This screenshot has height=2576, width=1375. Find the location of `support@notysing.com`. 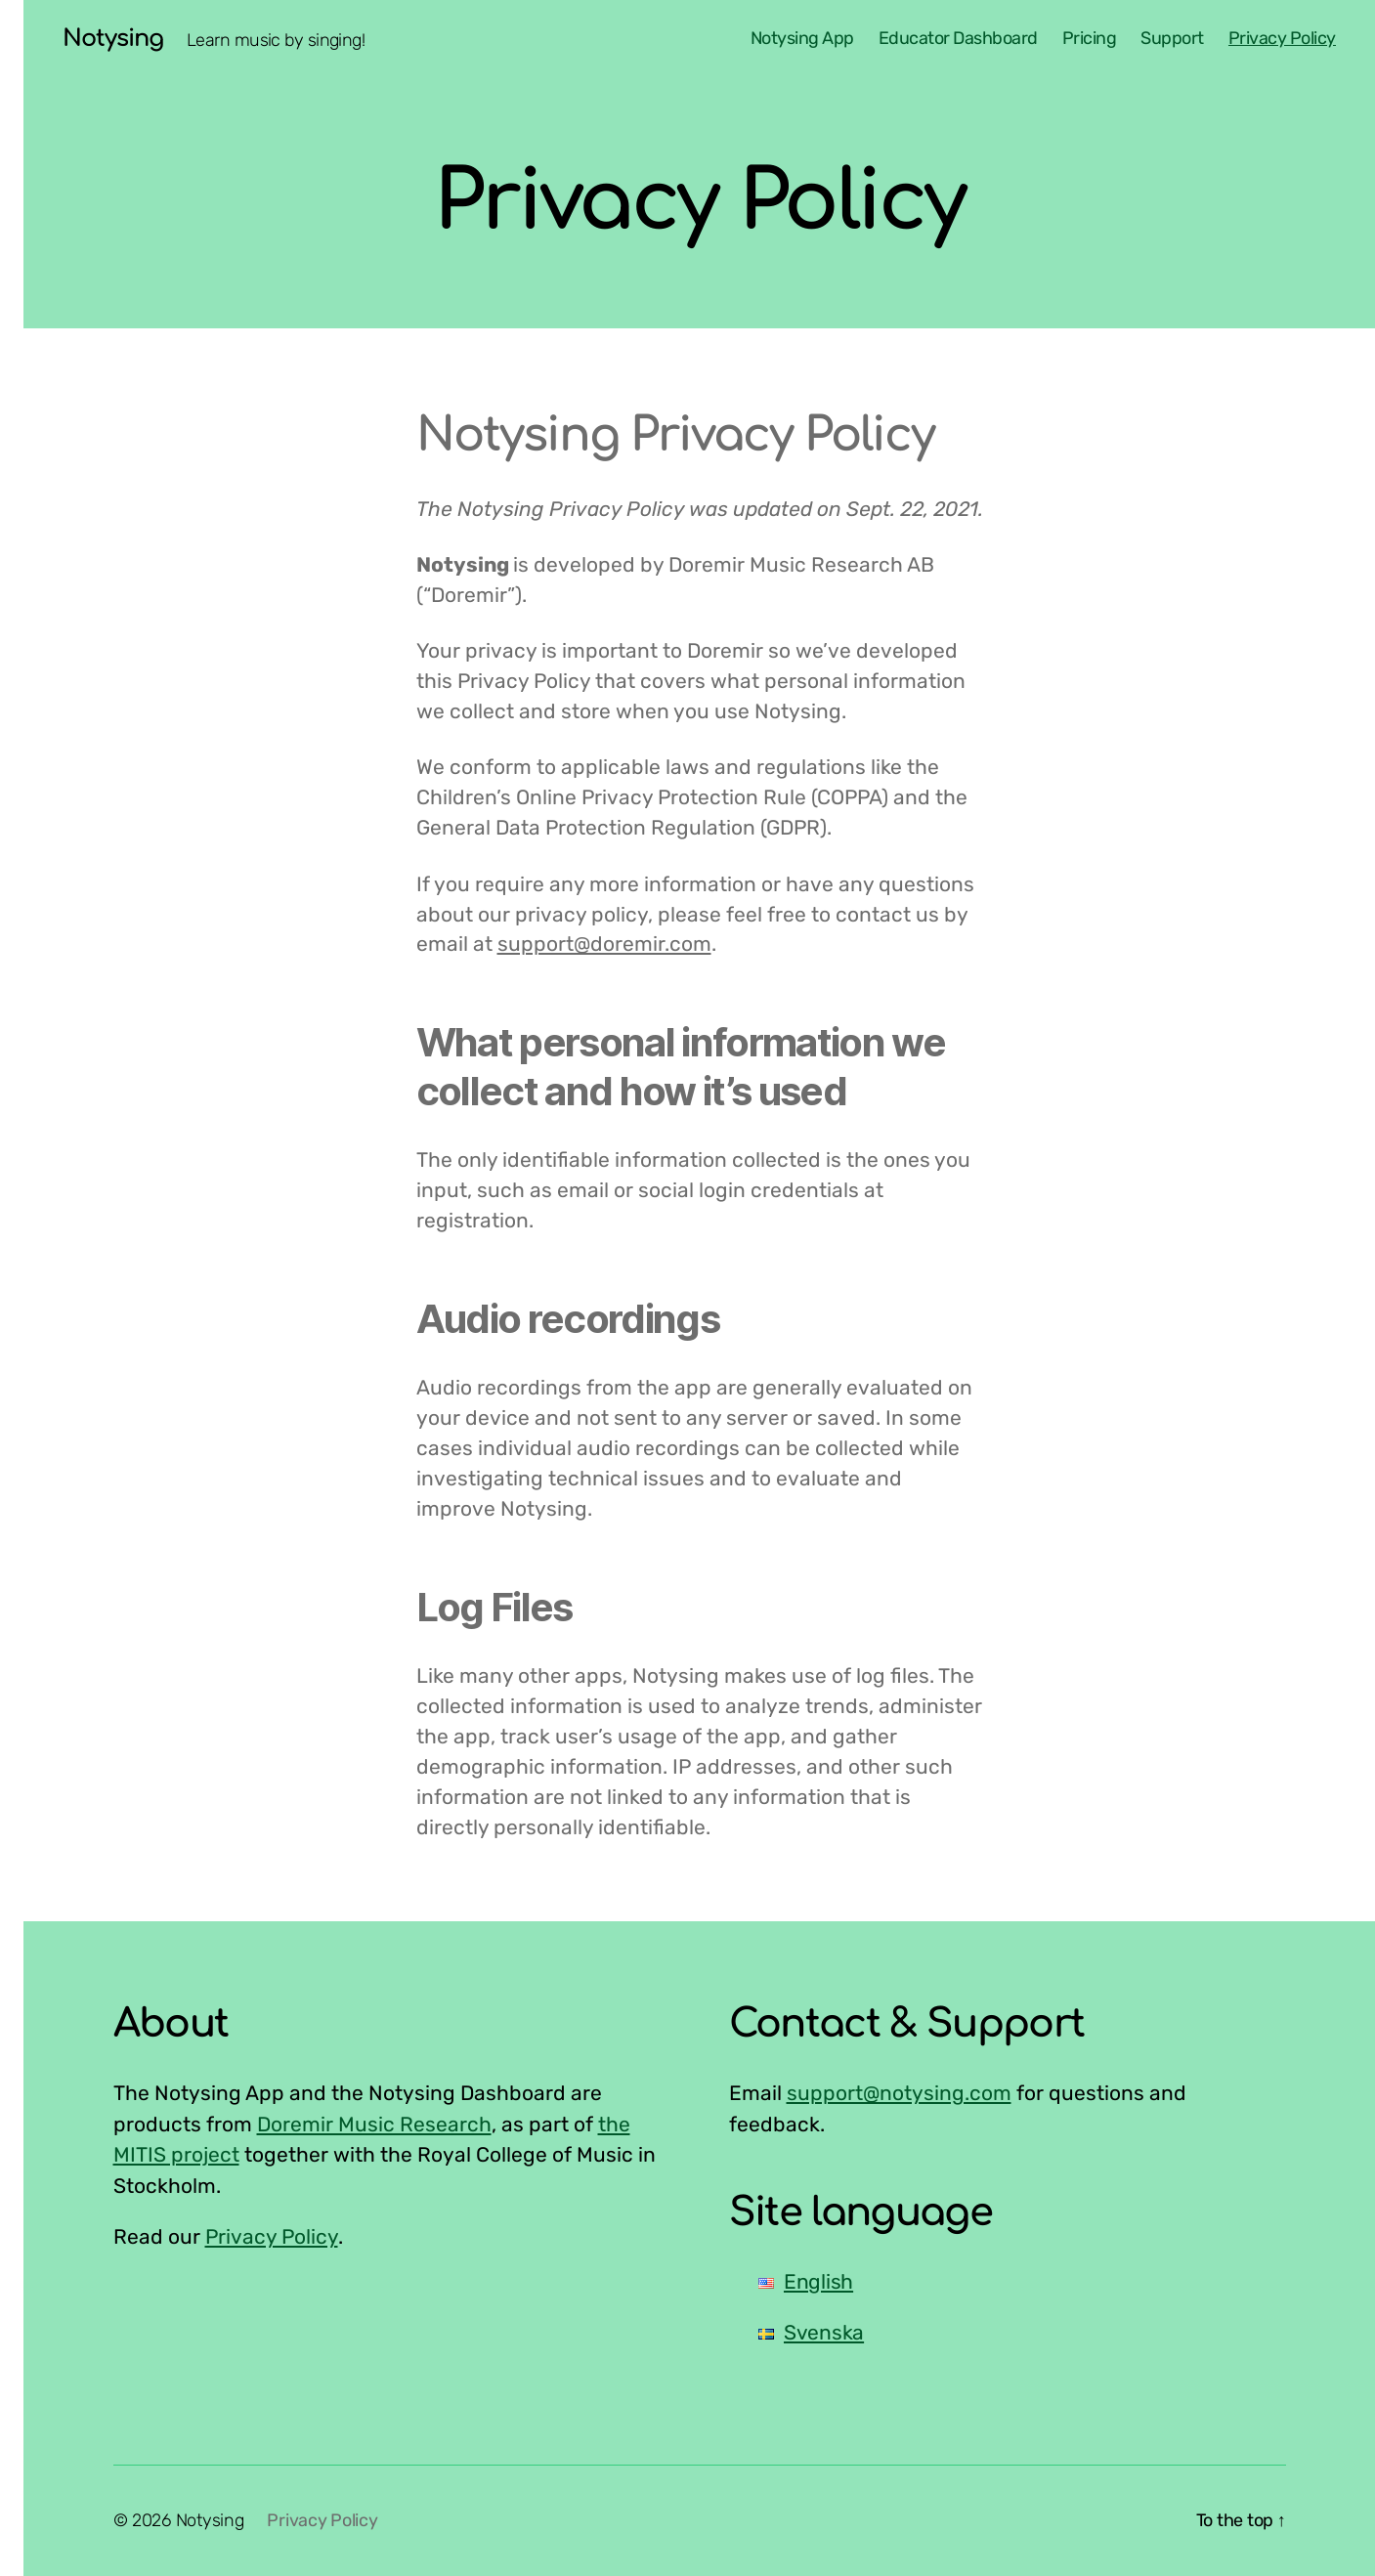

support@notysing.com is located at coordinates (899, 2093).